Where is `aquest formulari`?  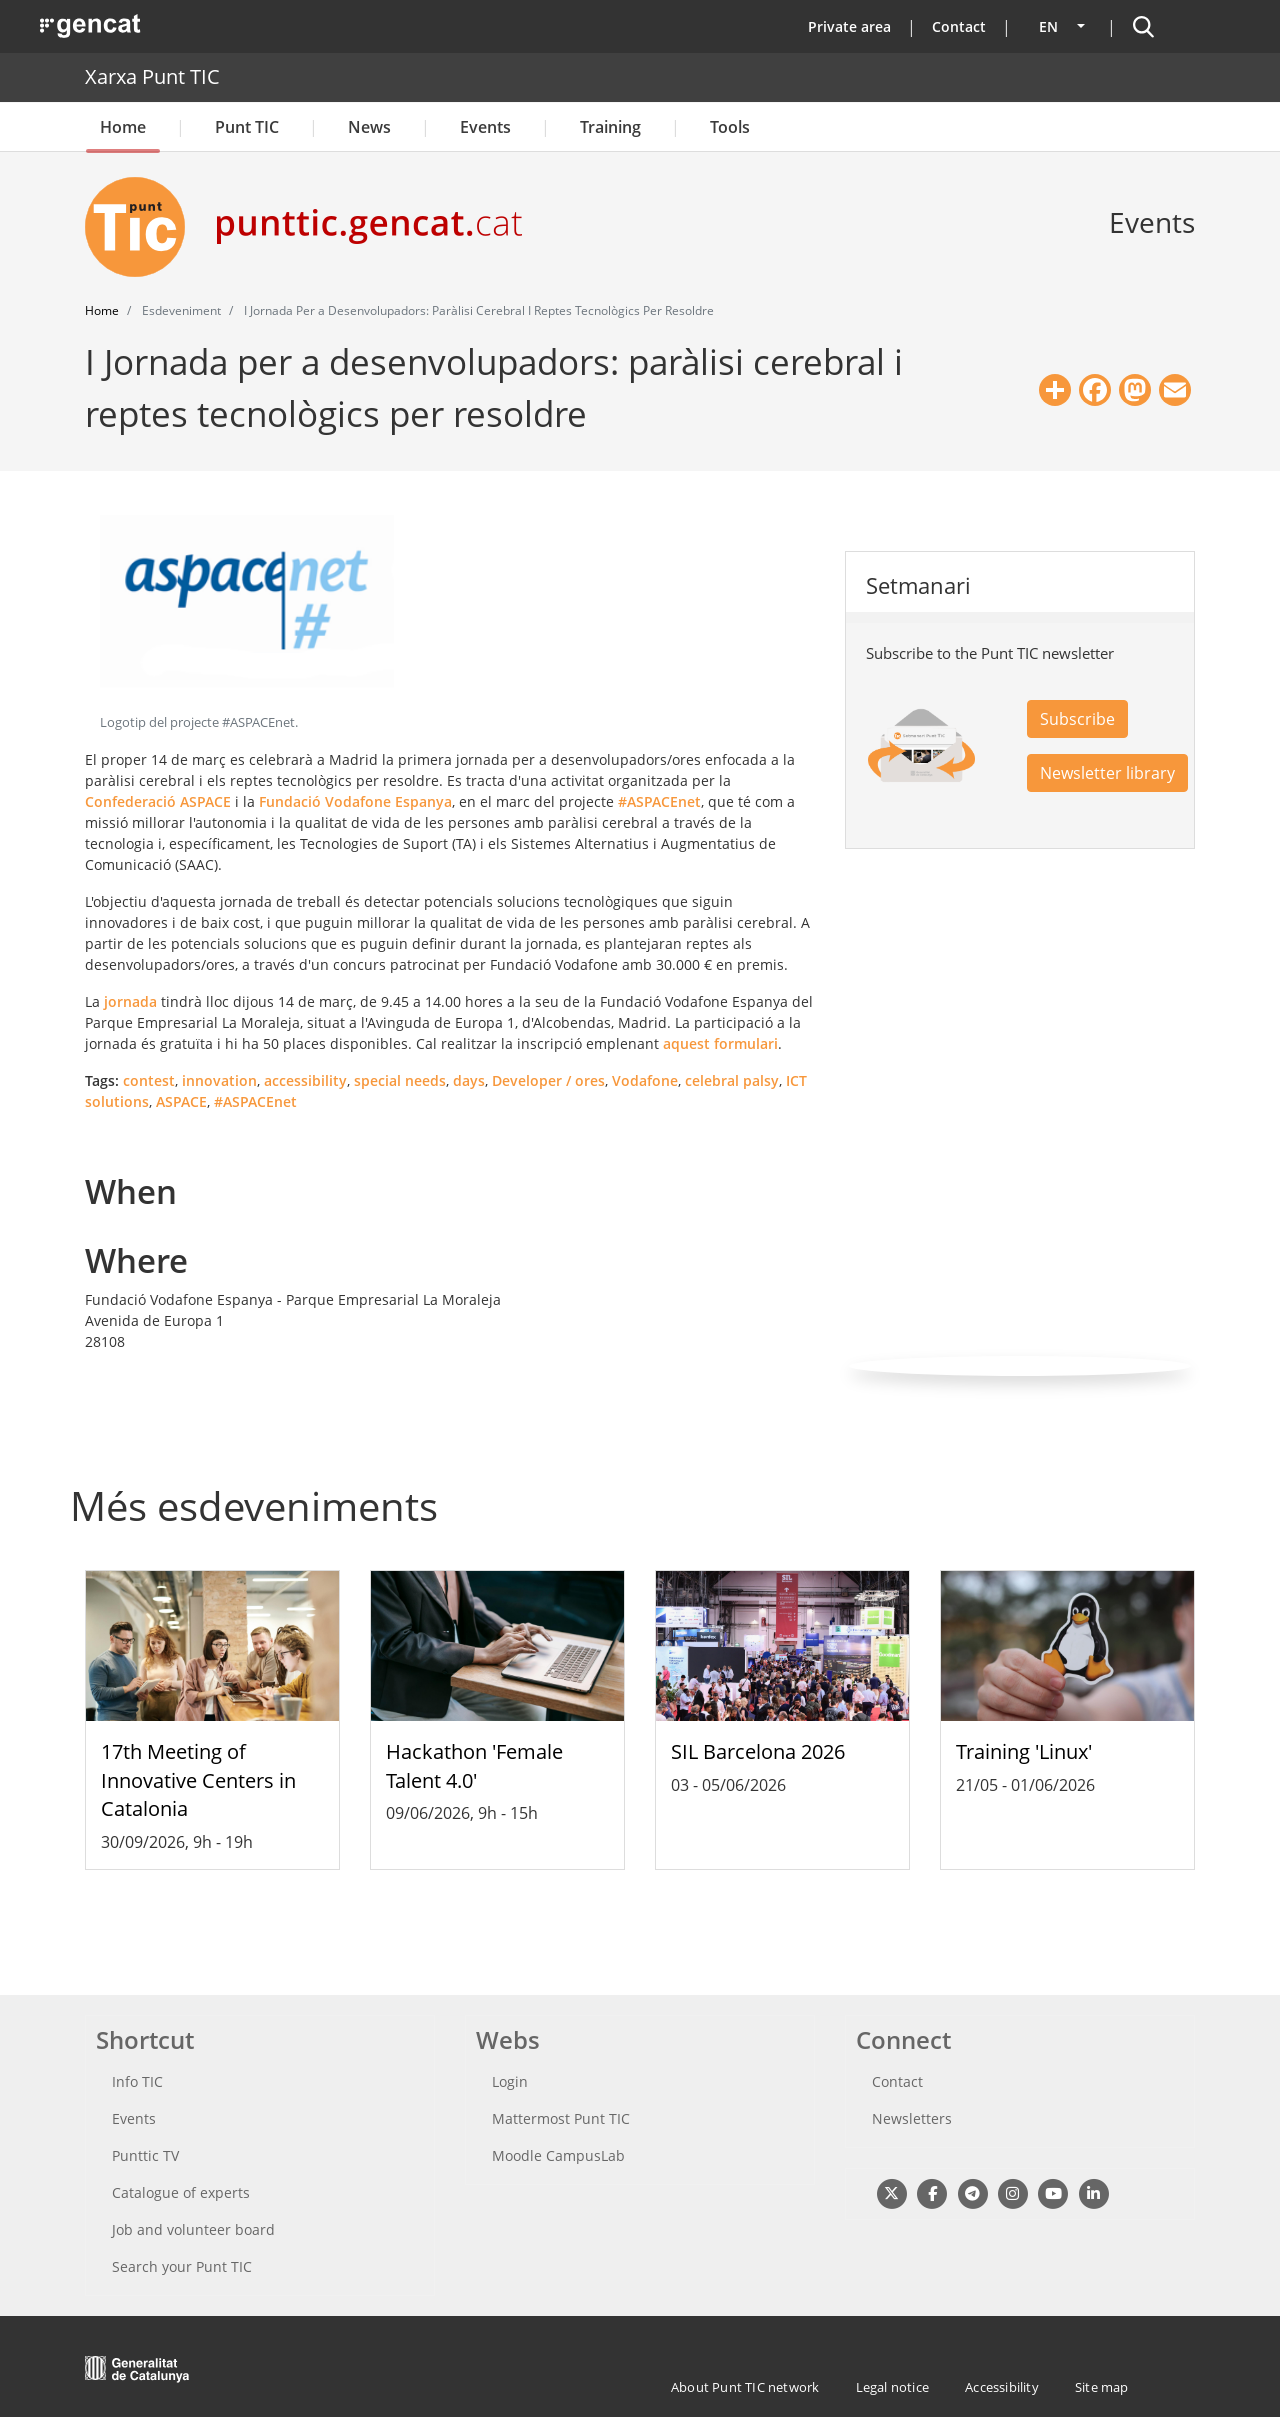 aquest formulari is located at coordinates (720, 1043).